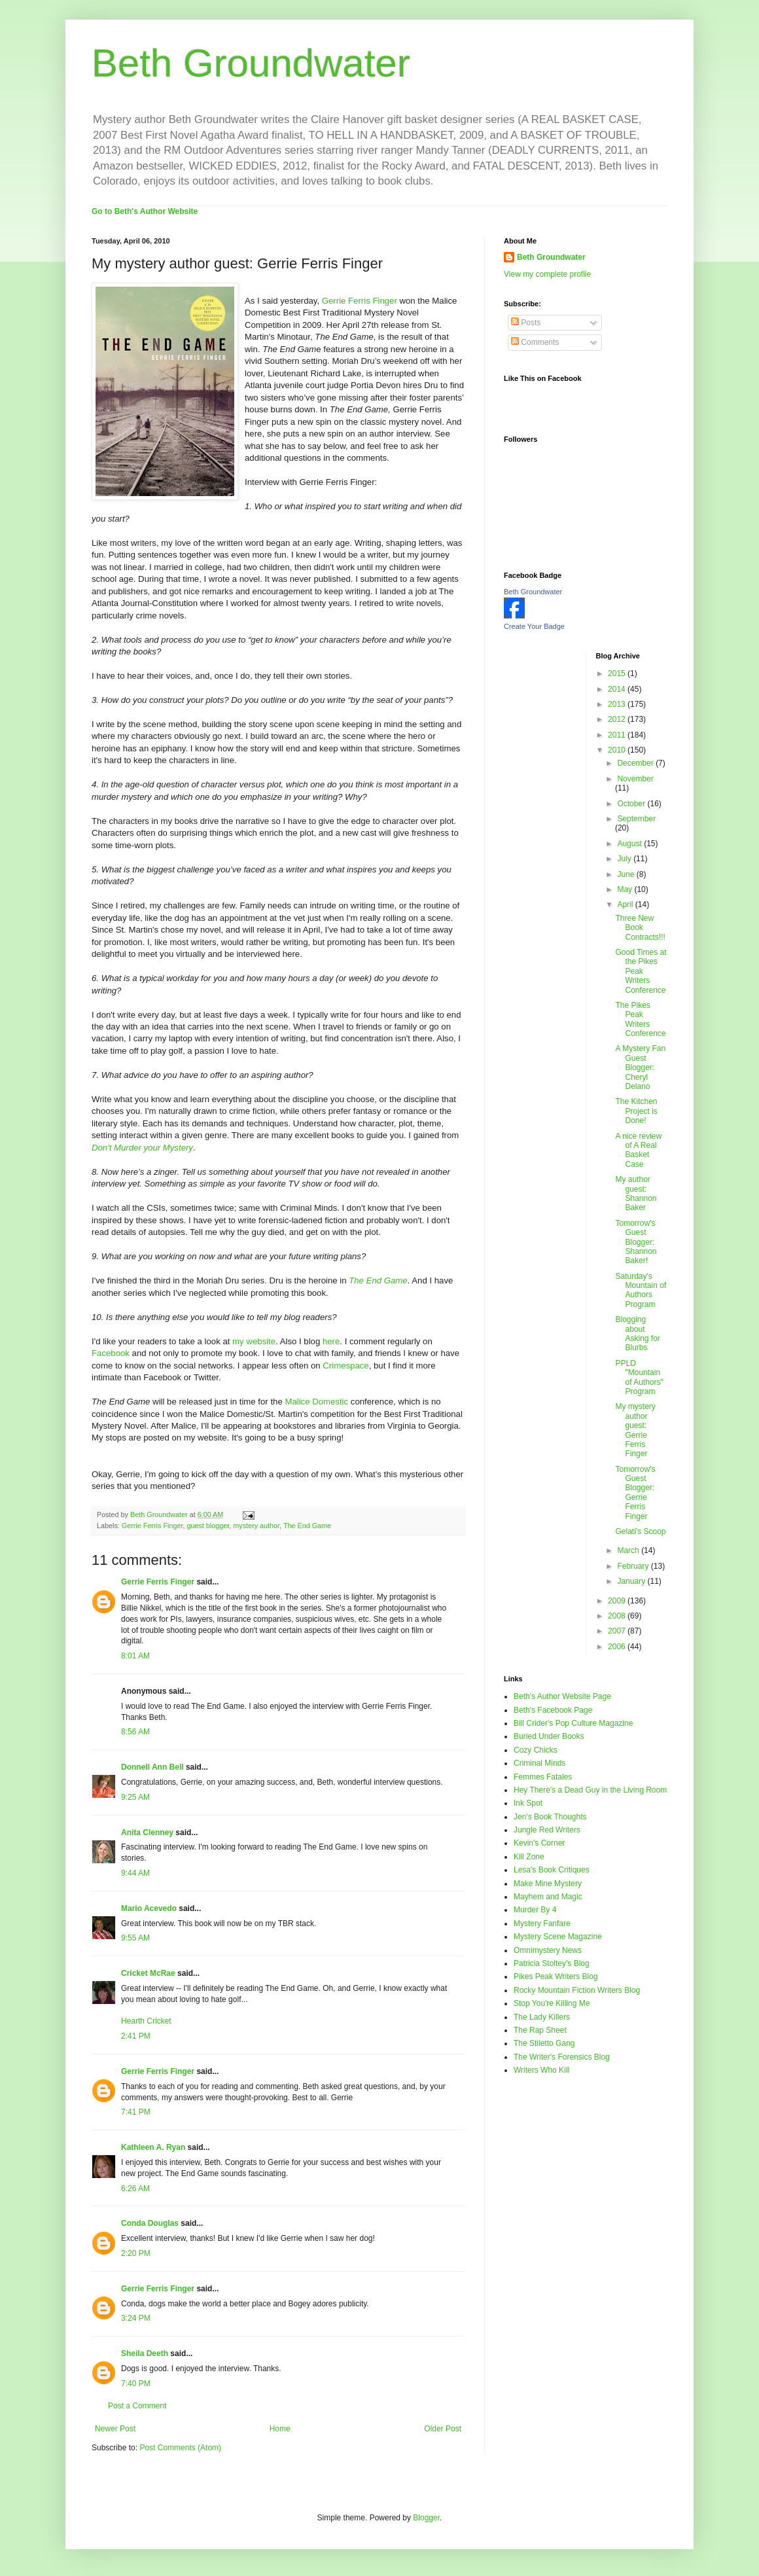 The height and width of the screenshot is (2576, 759). I want to click on Criminal Minds, so click(539, 1763).